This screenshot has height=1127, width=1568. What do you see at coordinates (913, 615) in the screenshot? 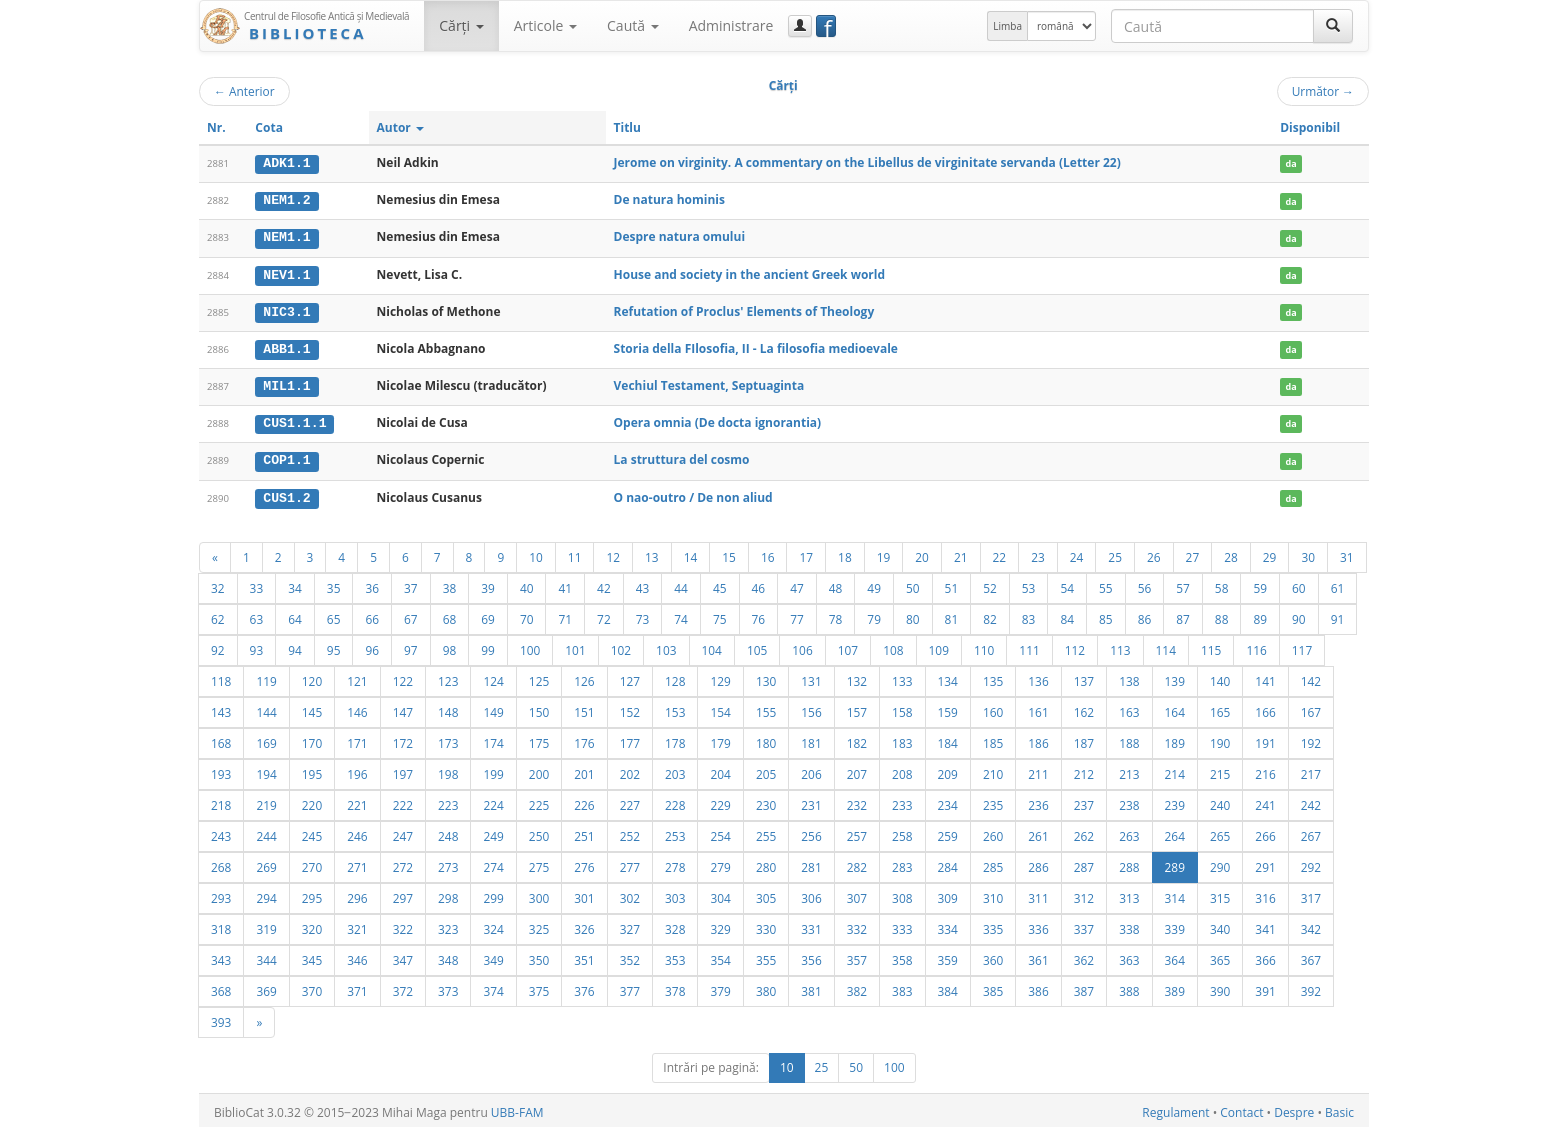
I see `80` at bounding box center [913, 615].